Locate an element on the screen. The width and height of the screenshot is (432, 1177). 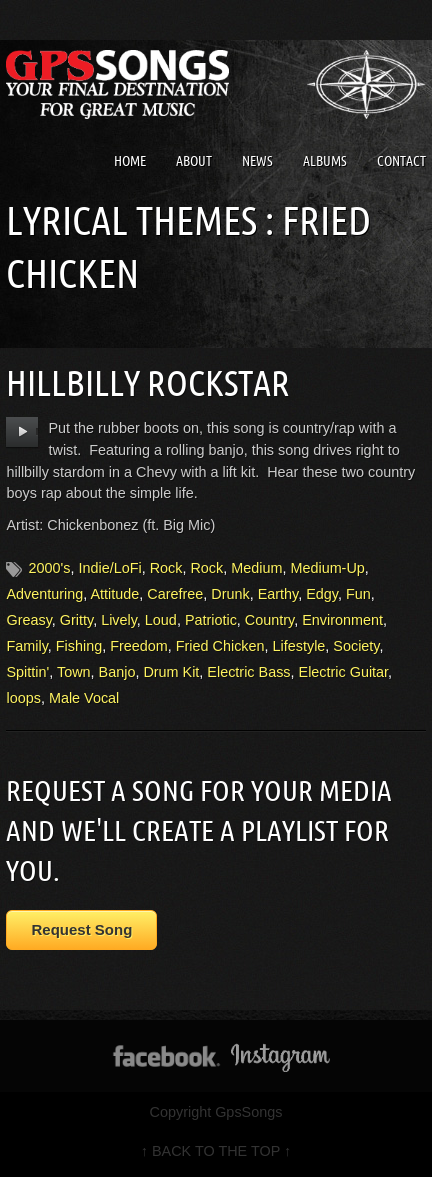
Lively is located at coordinates (119, 620).